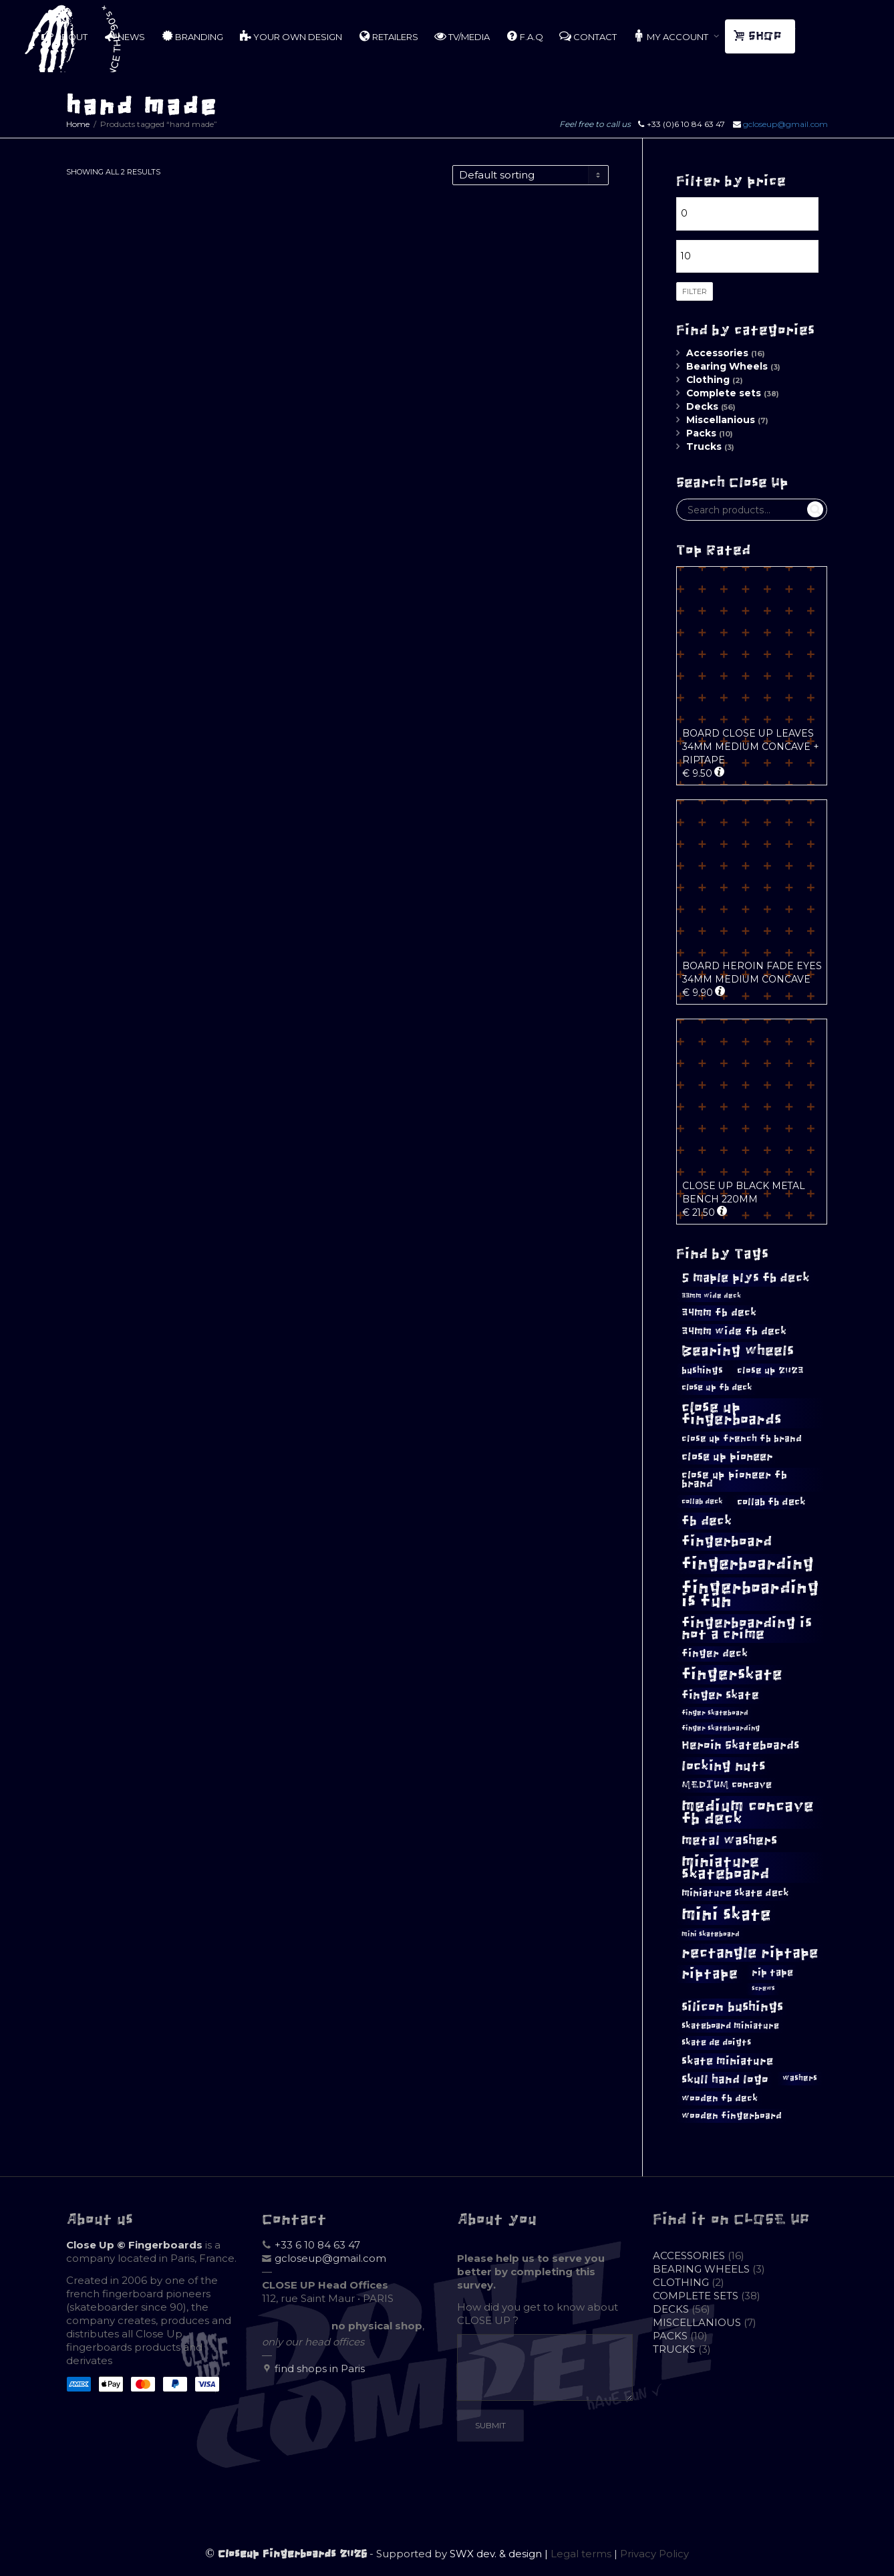 The image size is (894, 2576). I want to click on washers [washers (10 products)], so click(799, 2078).